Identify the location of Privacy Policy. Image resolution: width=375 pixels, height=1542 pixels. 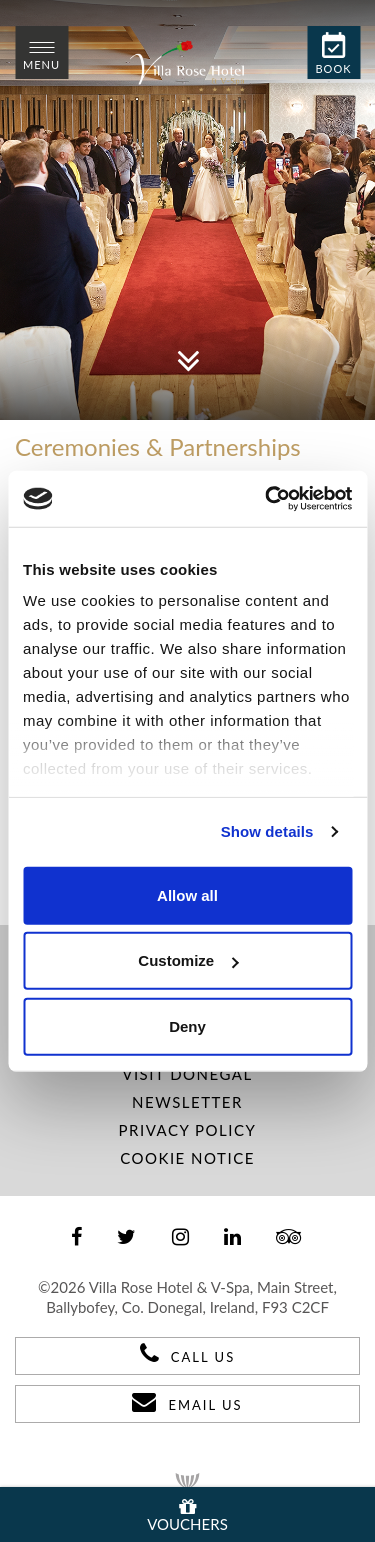
(188, 1130).